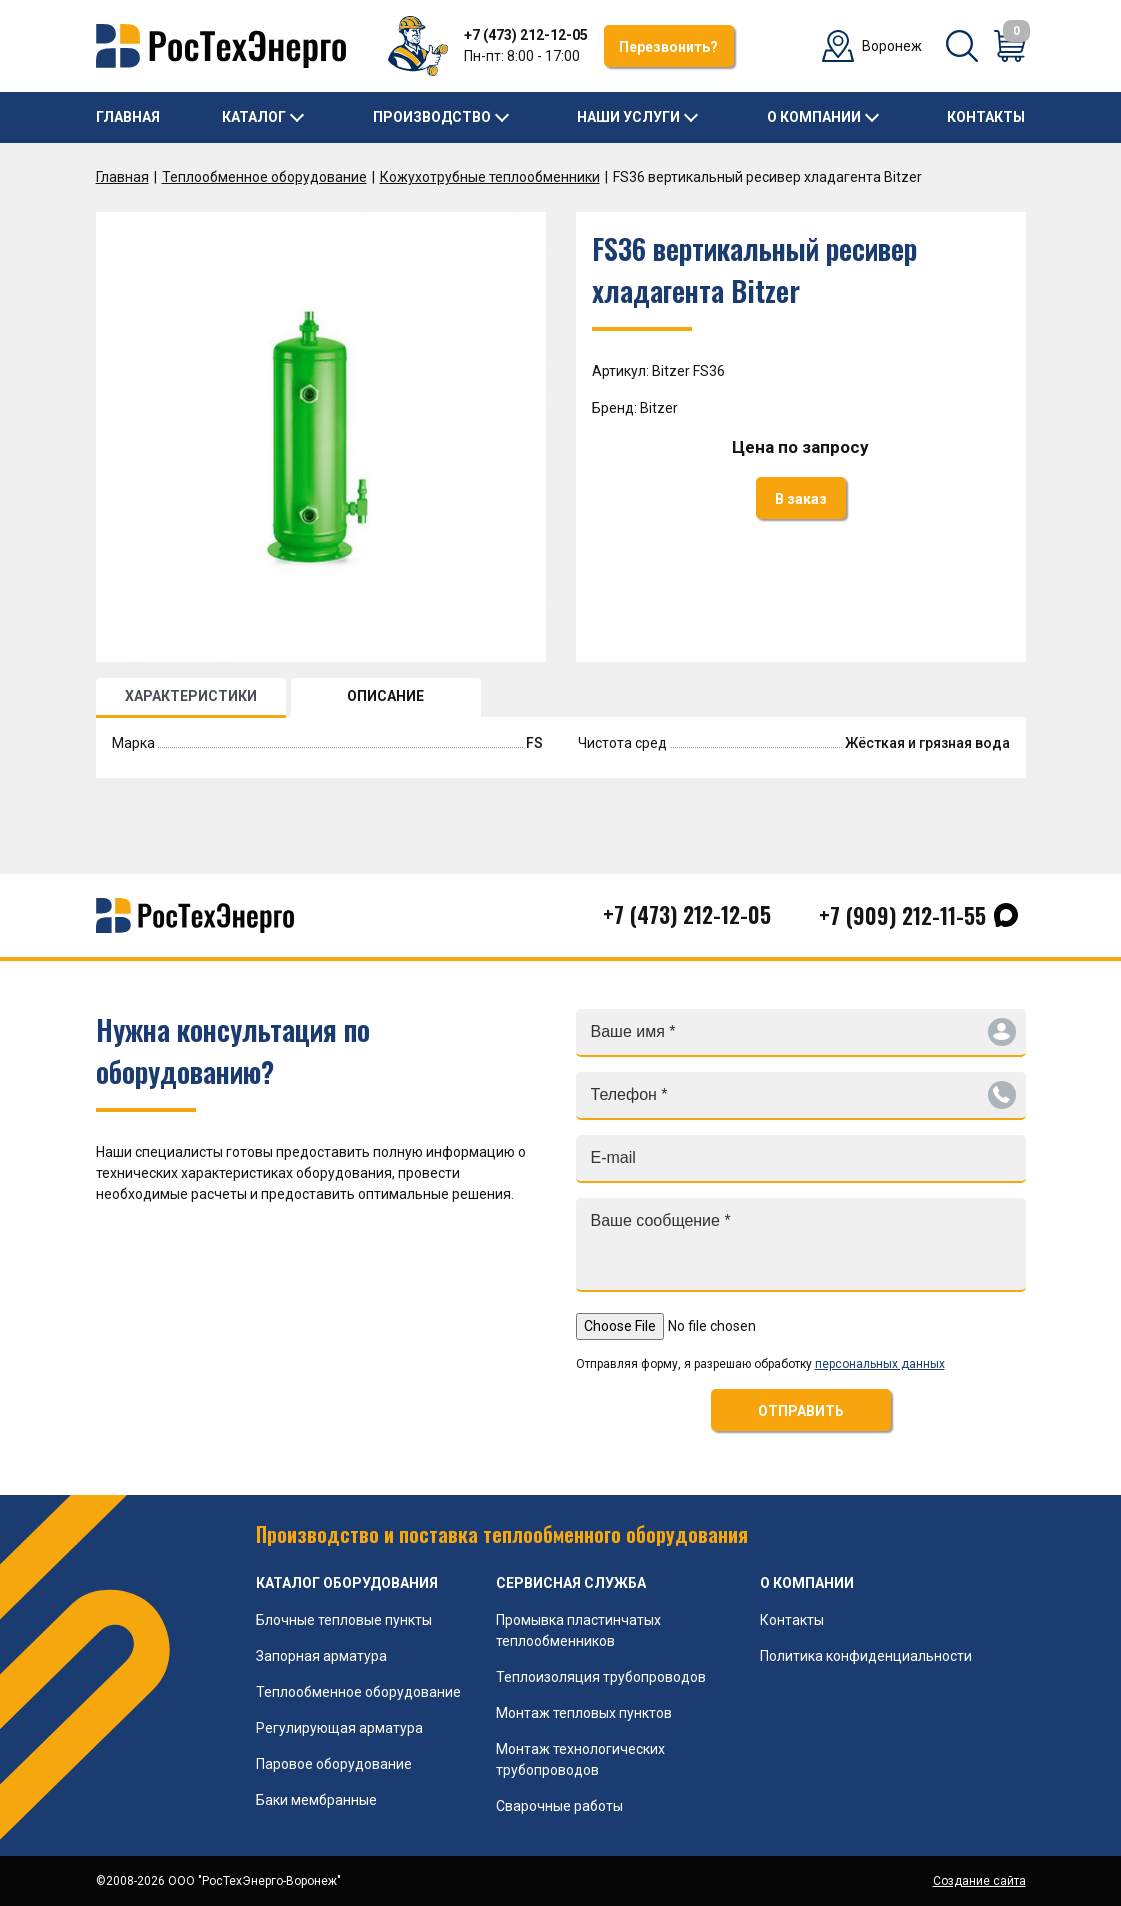 The height and width of the screenshot is (1906, 1121). I want to click on Кожухотрубные теплообменники, so click(490, 177).